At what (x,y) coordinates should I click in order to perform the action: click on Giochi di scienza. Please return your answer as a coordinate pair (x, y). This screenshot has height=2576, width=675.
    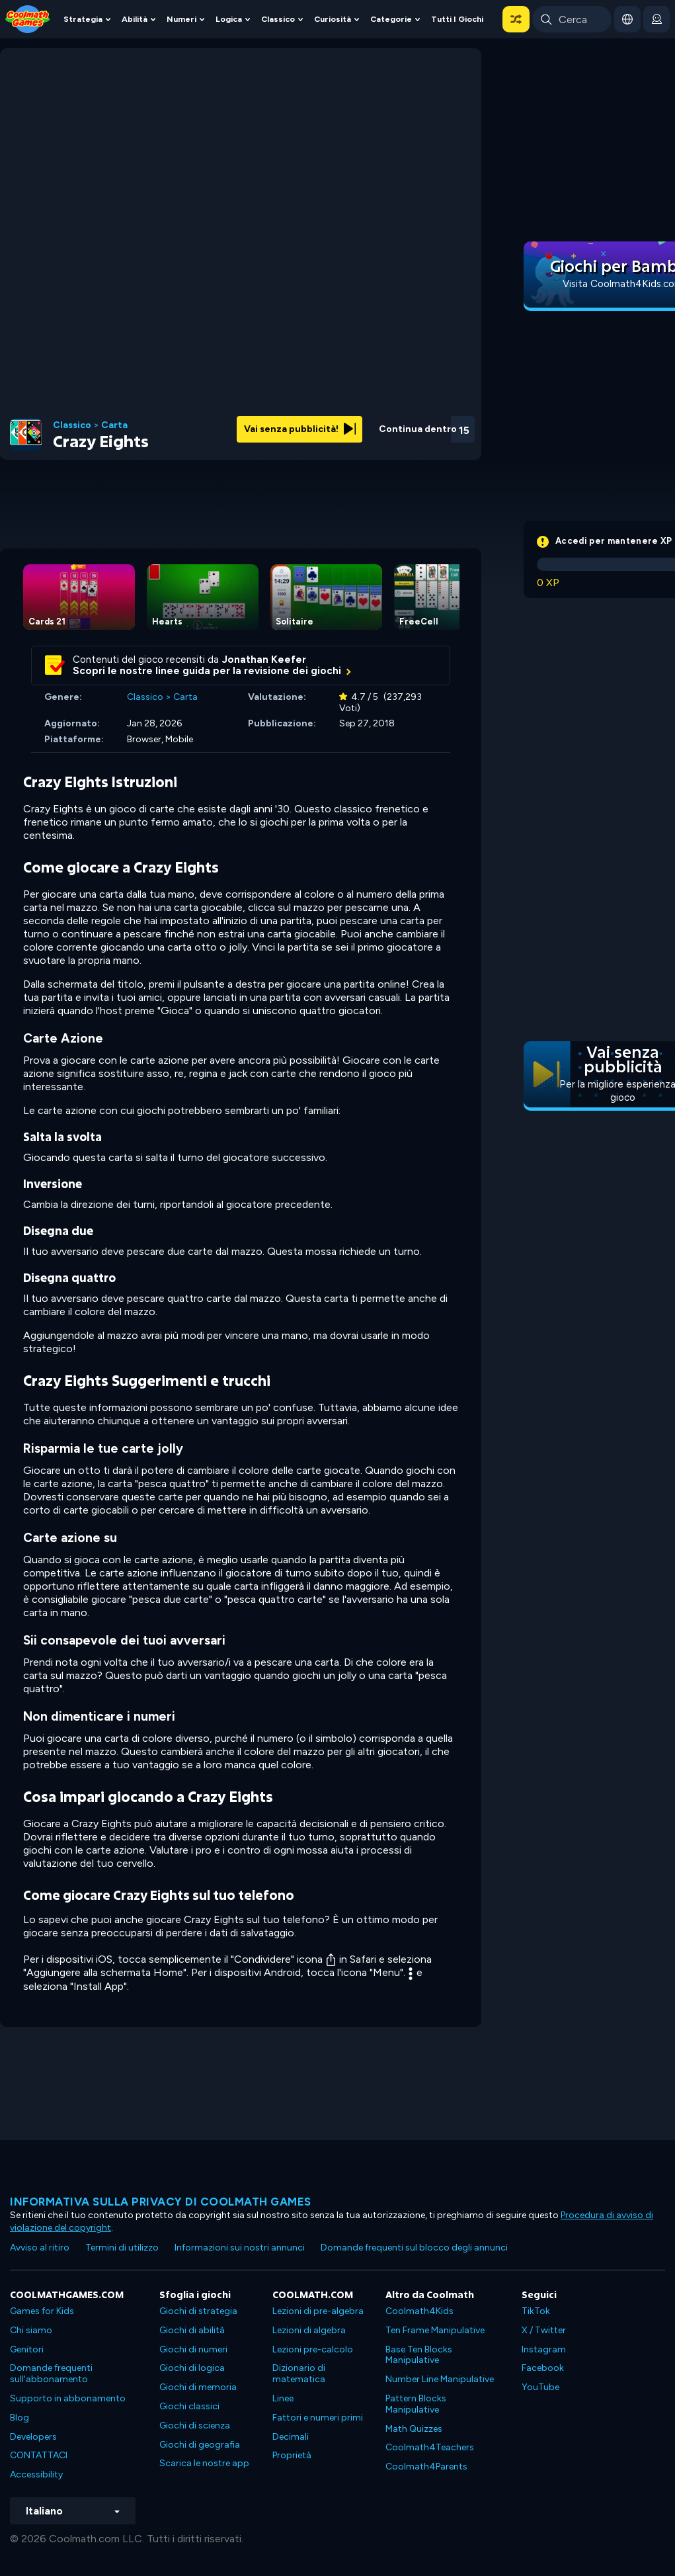
    Looking at the image, I should click on (194, 2425).